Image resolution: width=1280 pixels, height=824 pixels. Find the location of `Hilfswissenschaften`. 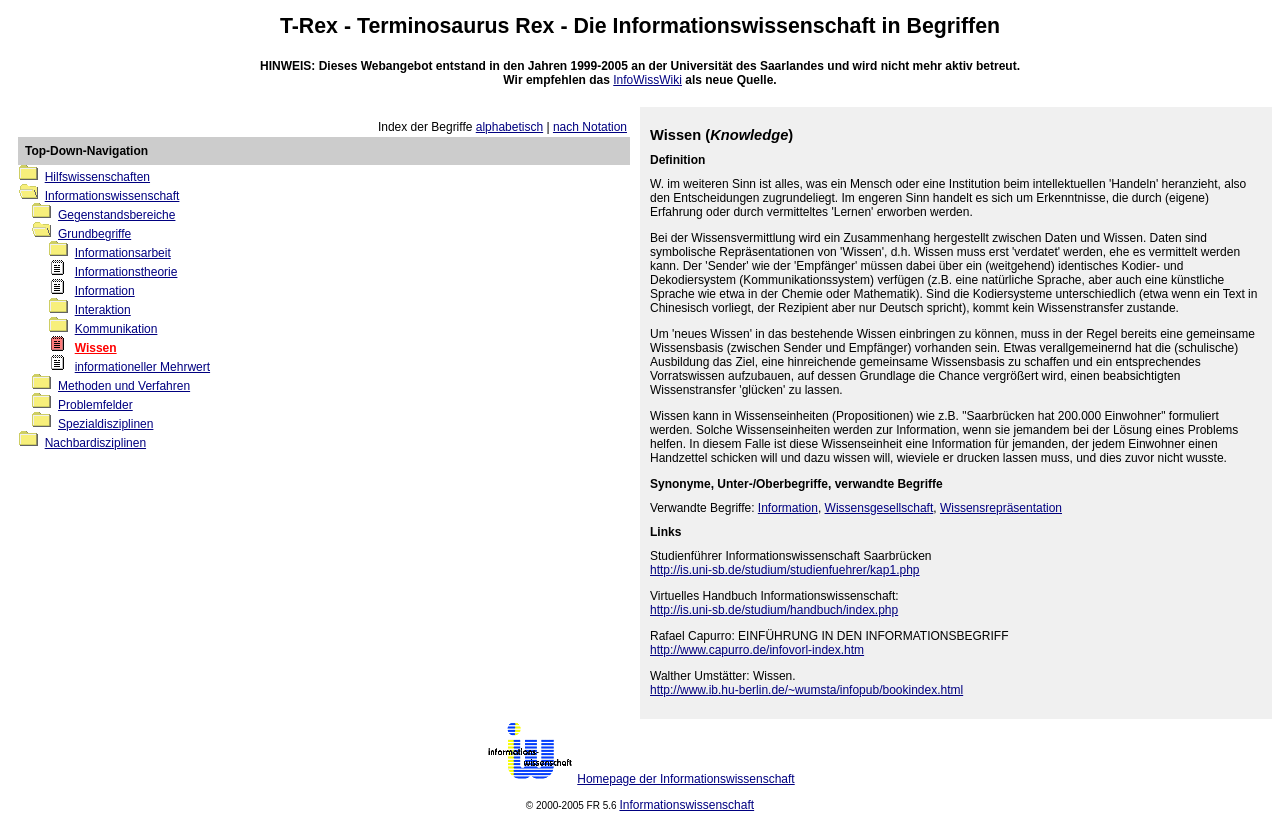

Hilfswissenschaften is located at coordinates (97, 177).